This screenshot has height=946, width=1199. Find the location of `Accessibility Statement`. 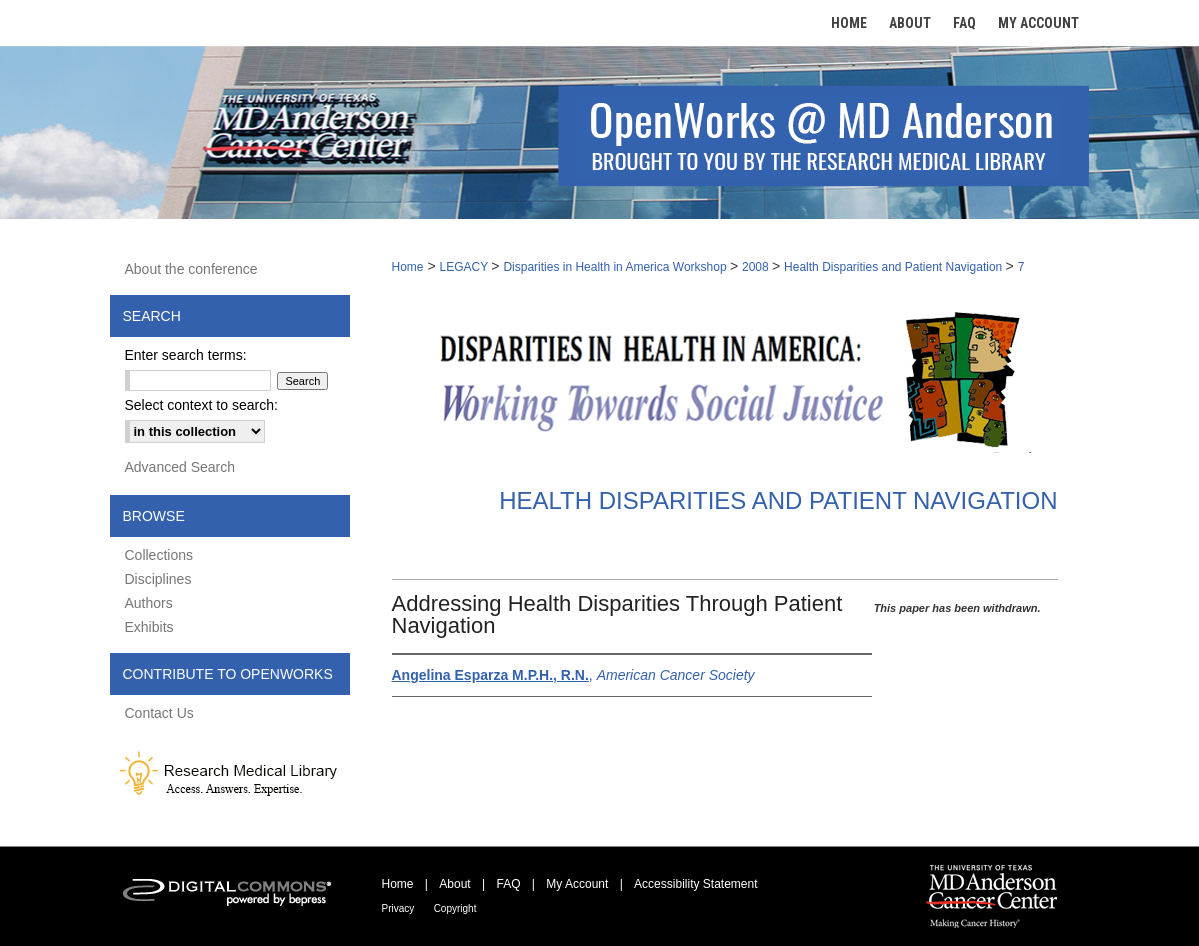

Accessibility Statement is located at coordinates (695, 884).